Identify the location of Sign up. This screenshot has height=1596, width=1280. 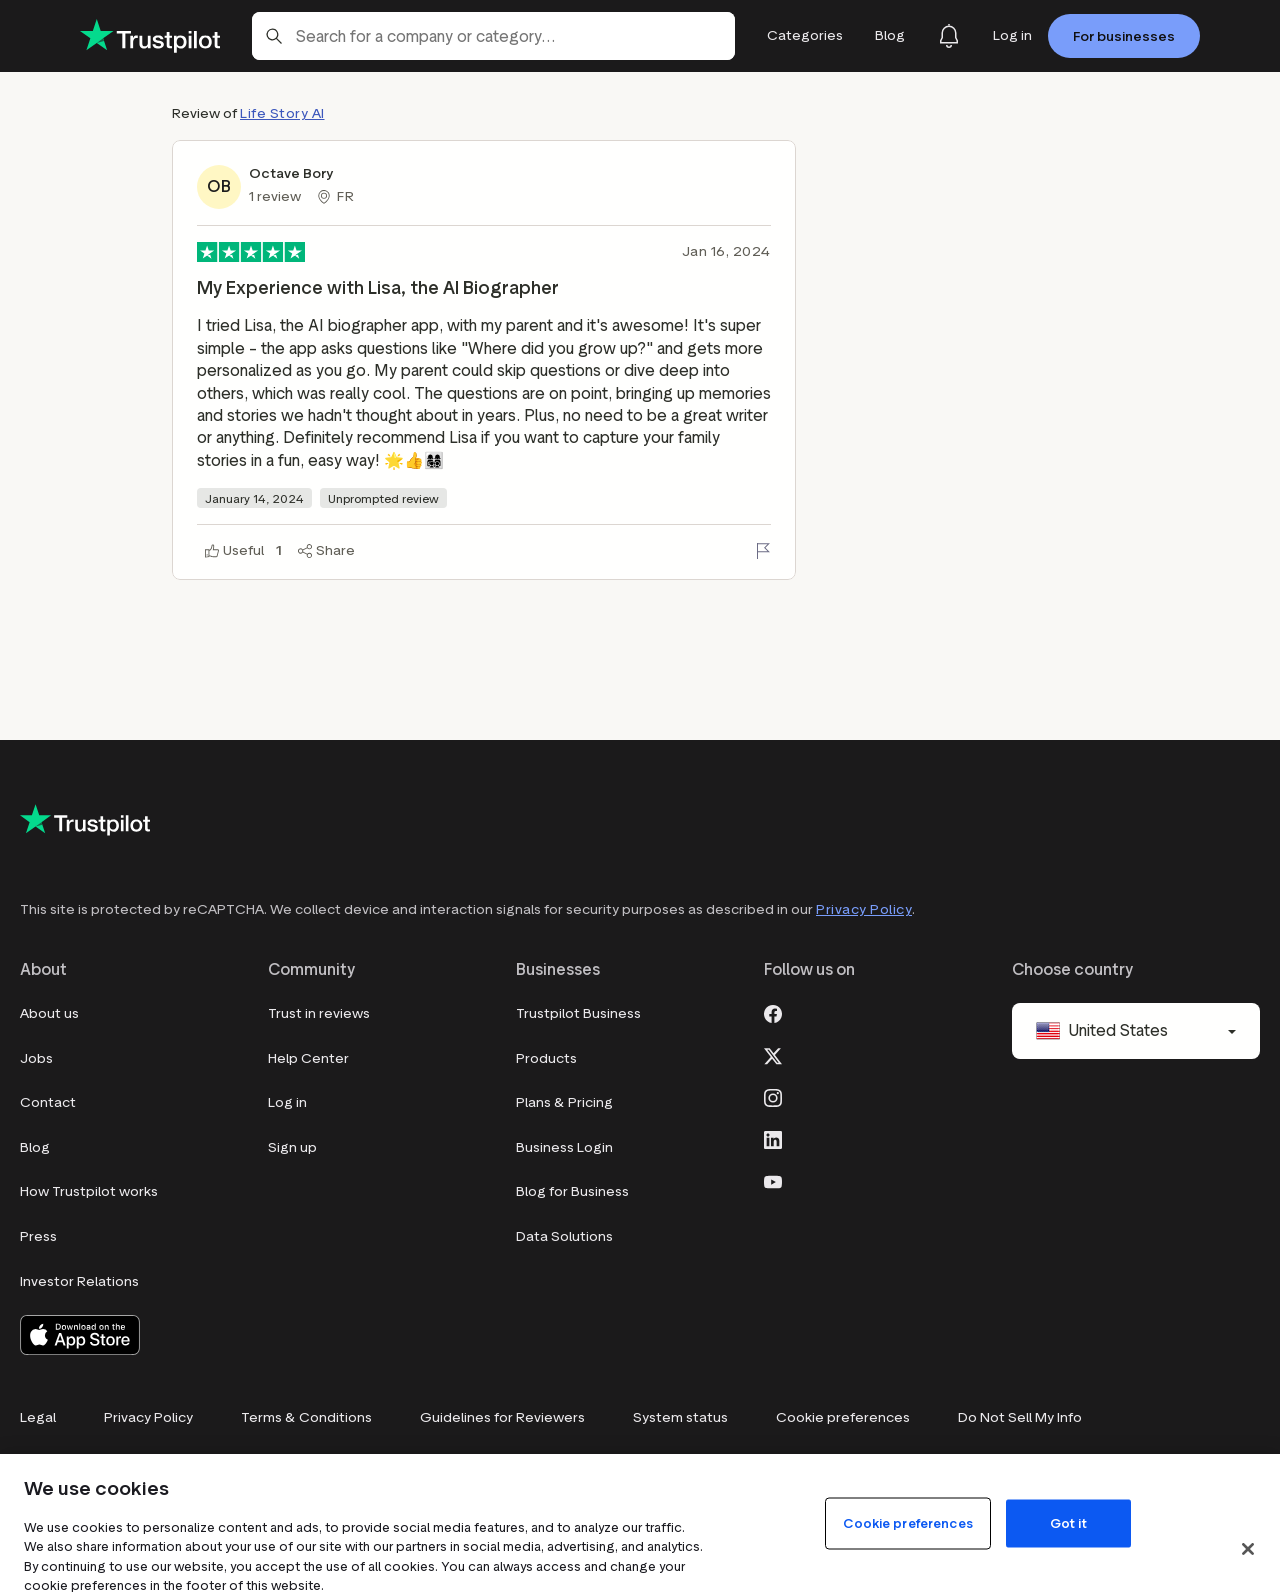
(292, 1147).